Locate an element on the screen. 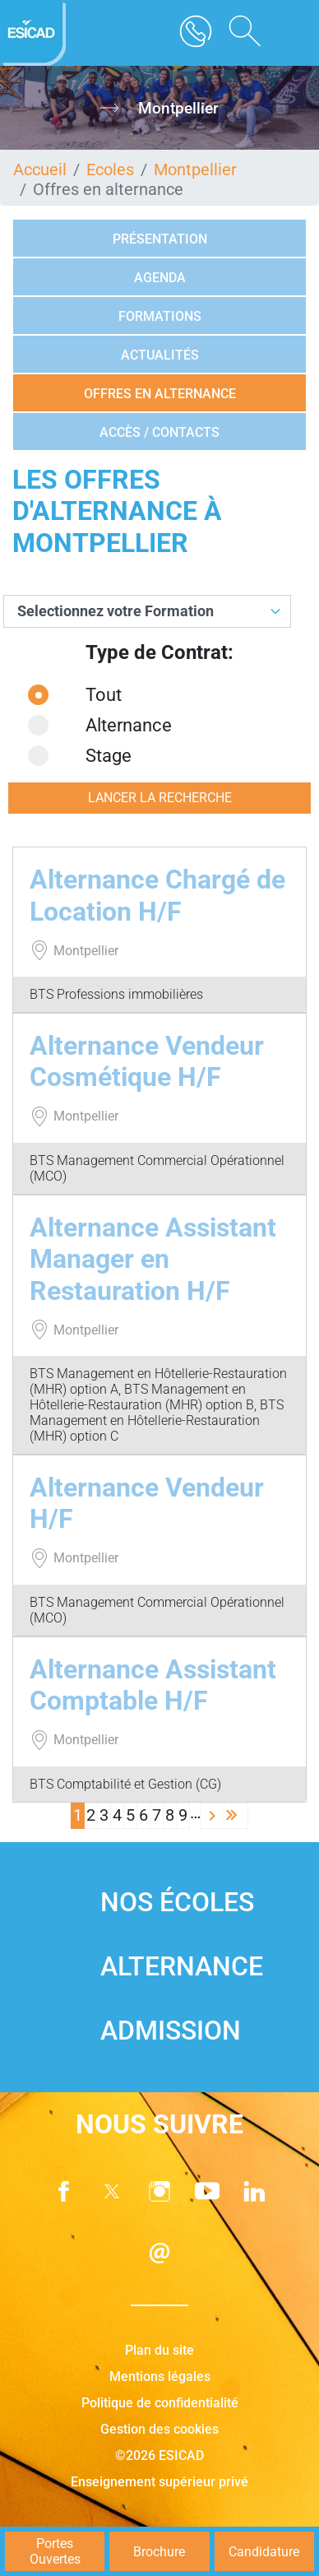  Montpellier is located at coordinates (195, 169).